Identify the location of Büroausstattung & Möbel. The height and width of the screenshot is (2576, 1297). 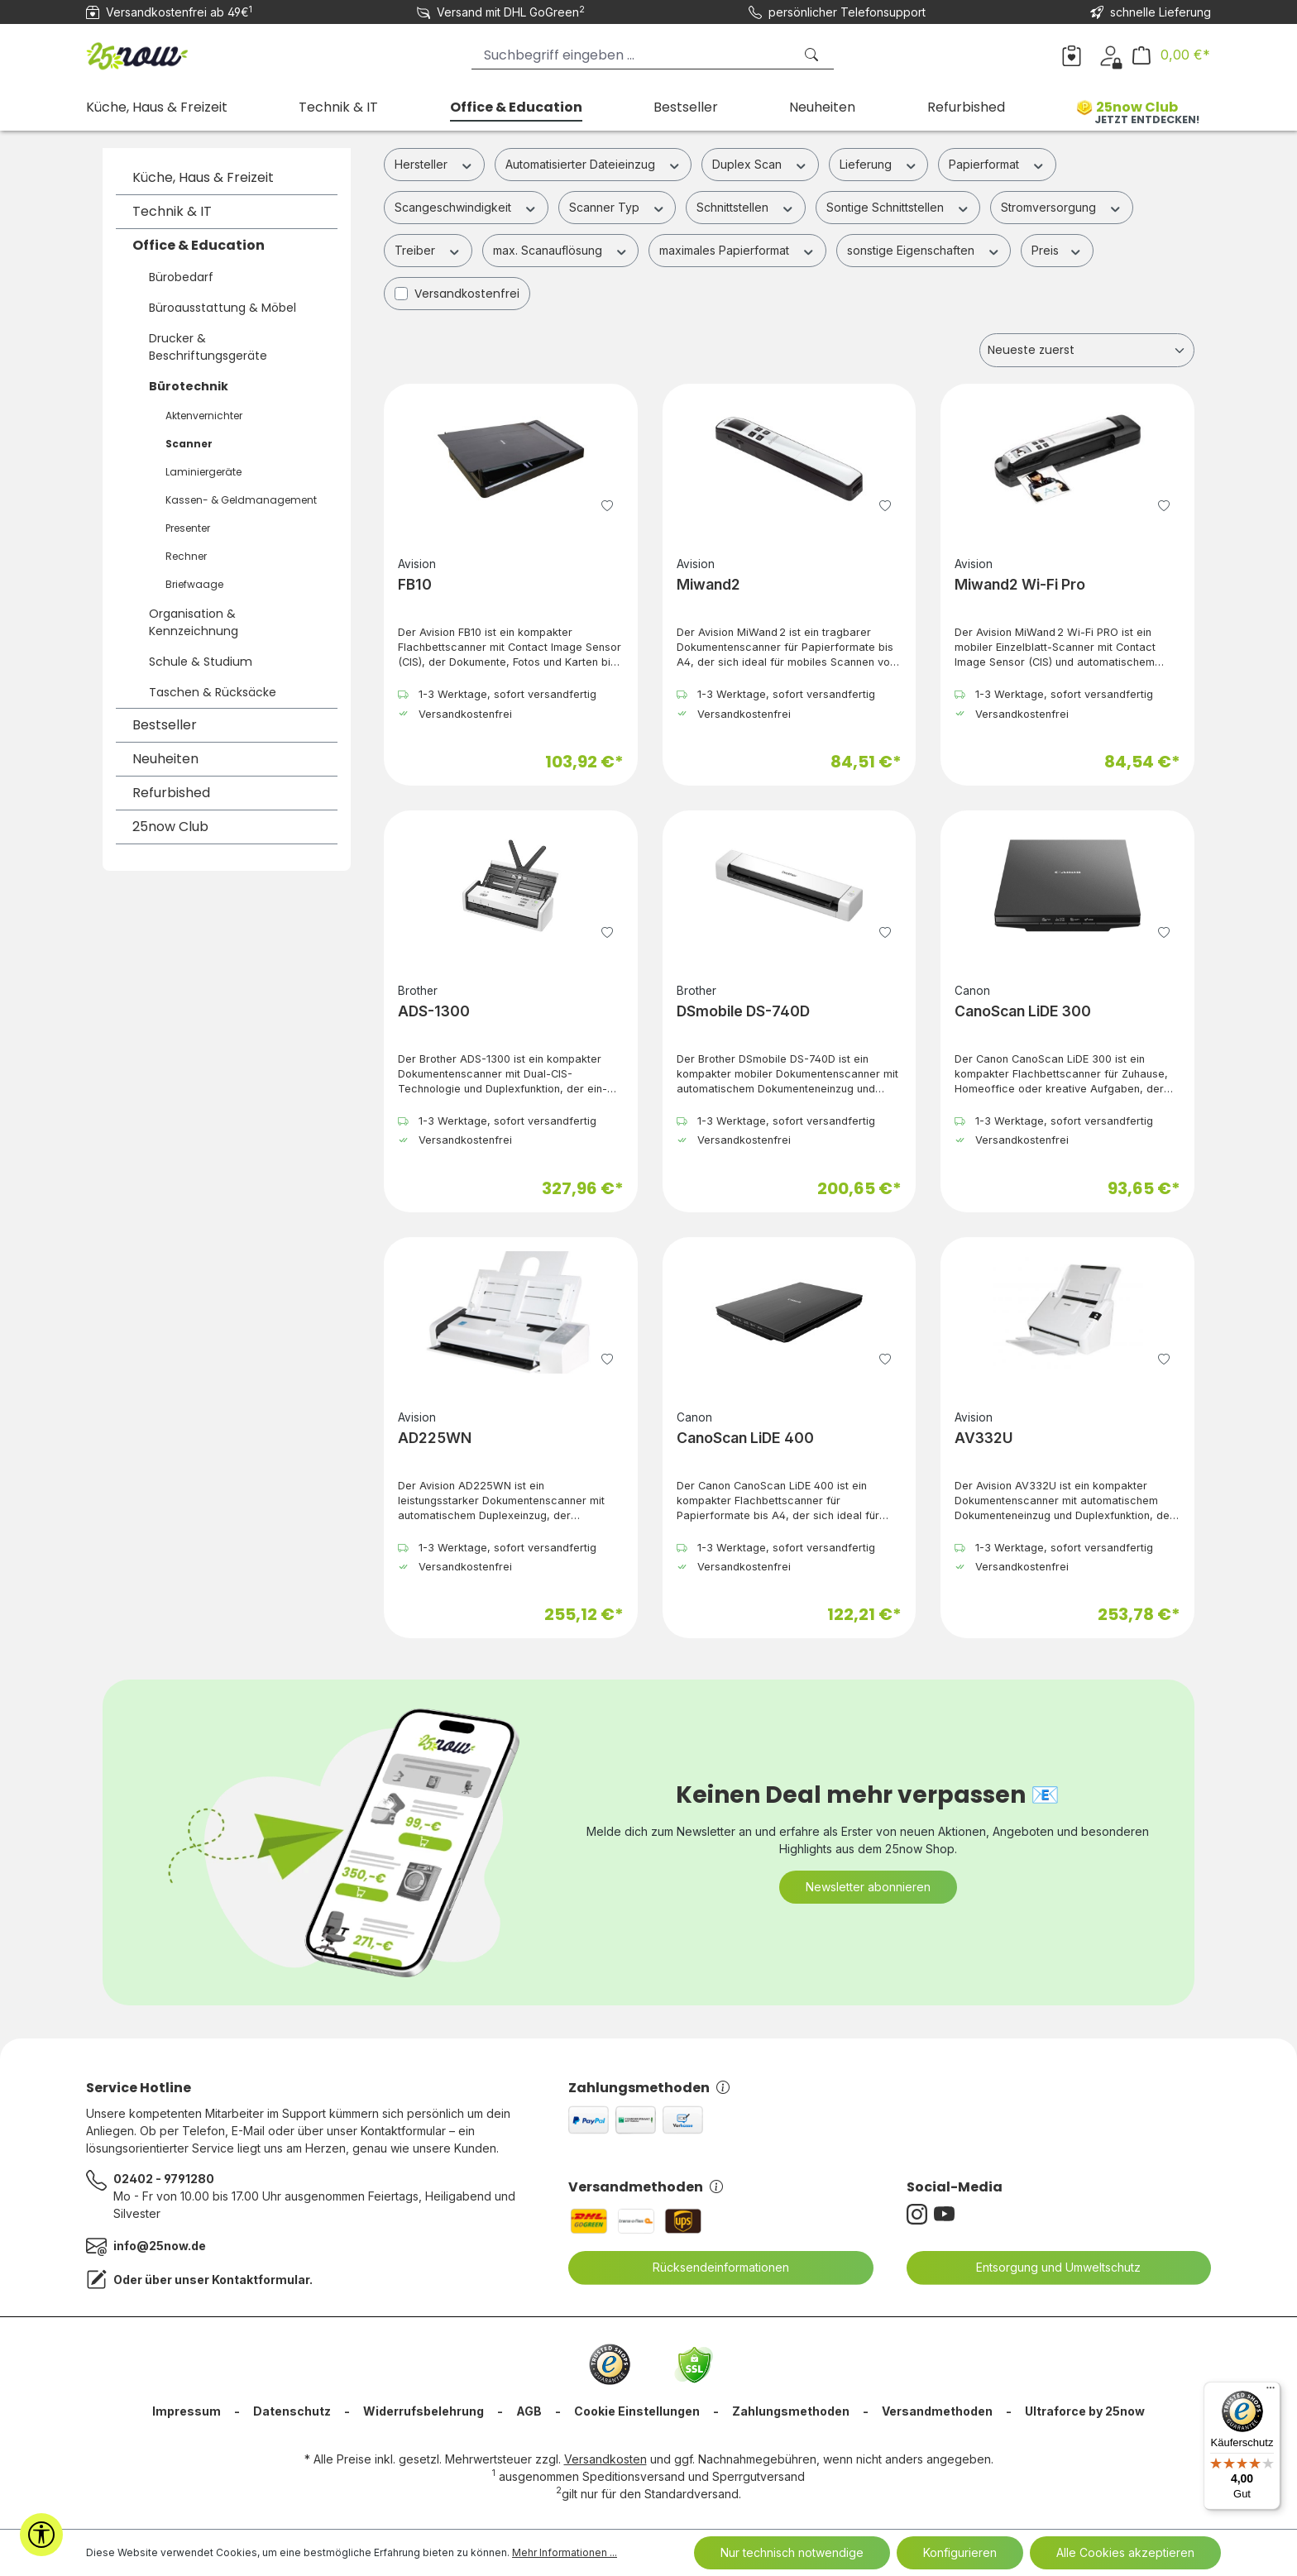
(222, 307).